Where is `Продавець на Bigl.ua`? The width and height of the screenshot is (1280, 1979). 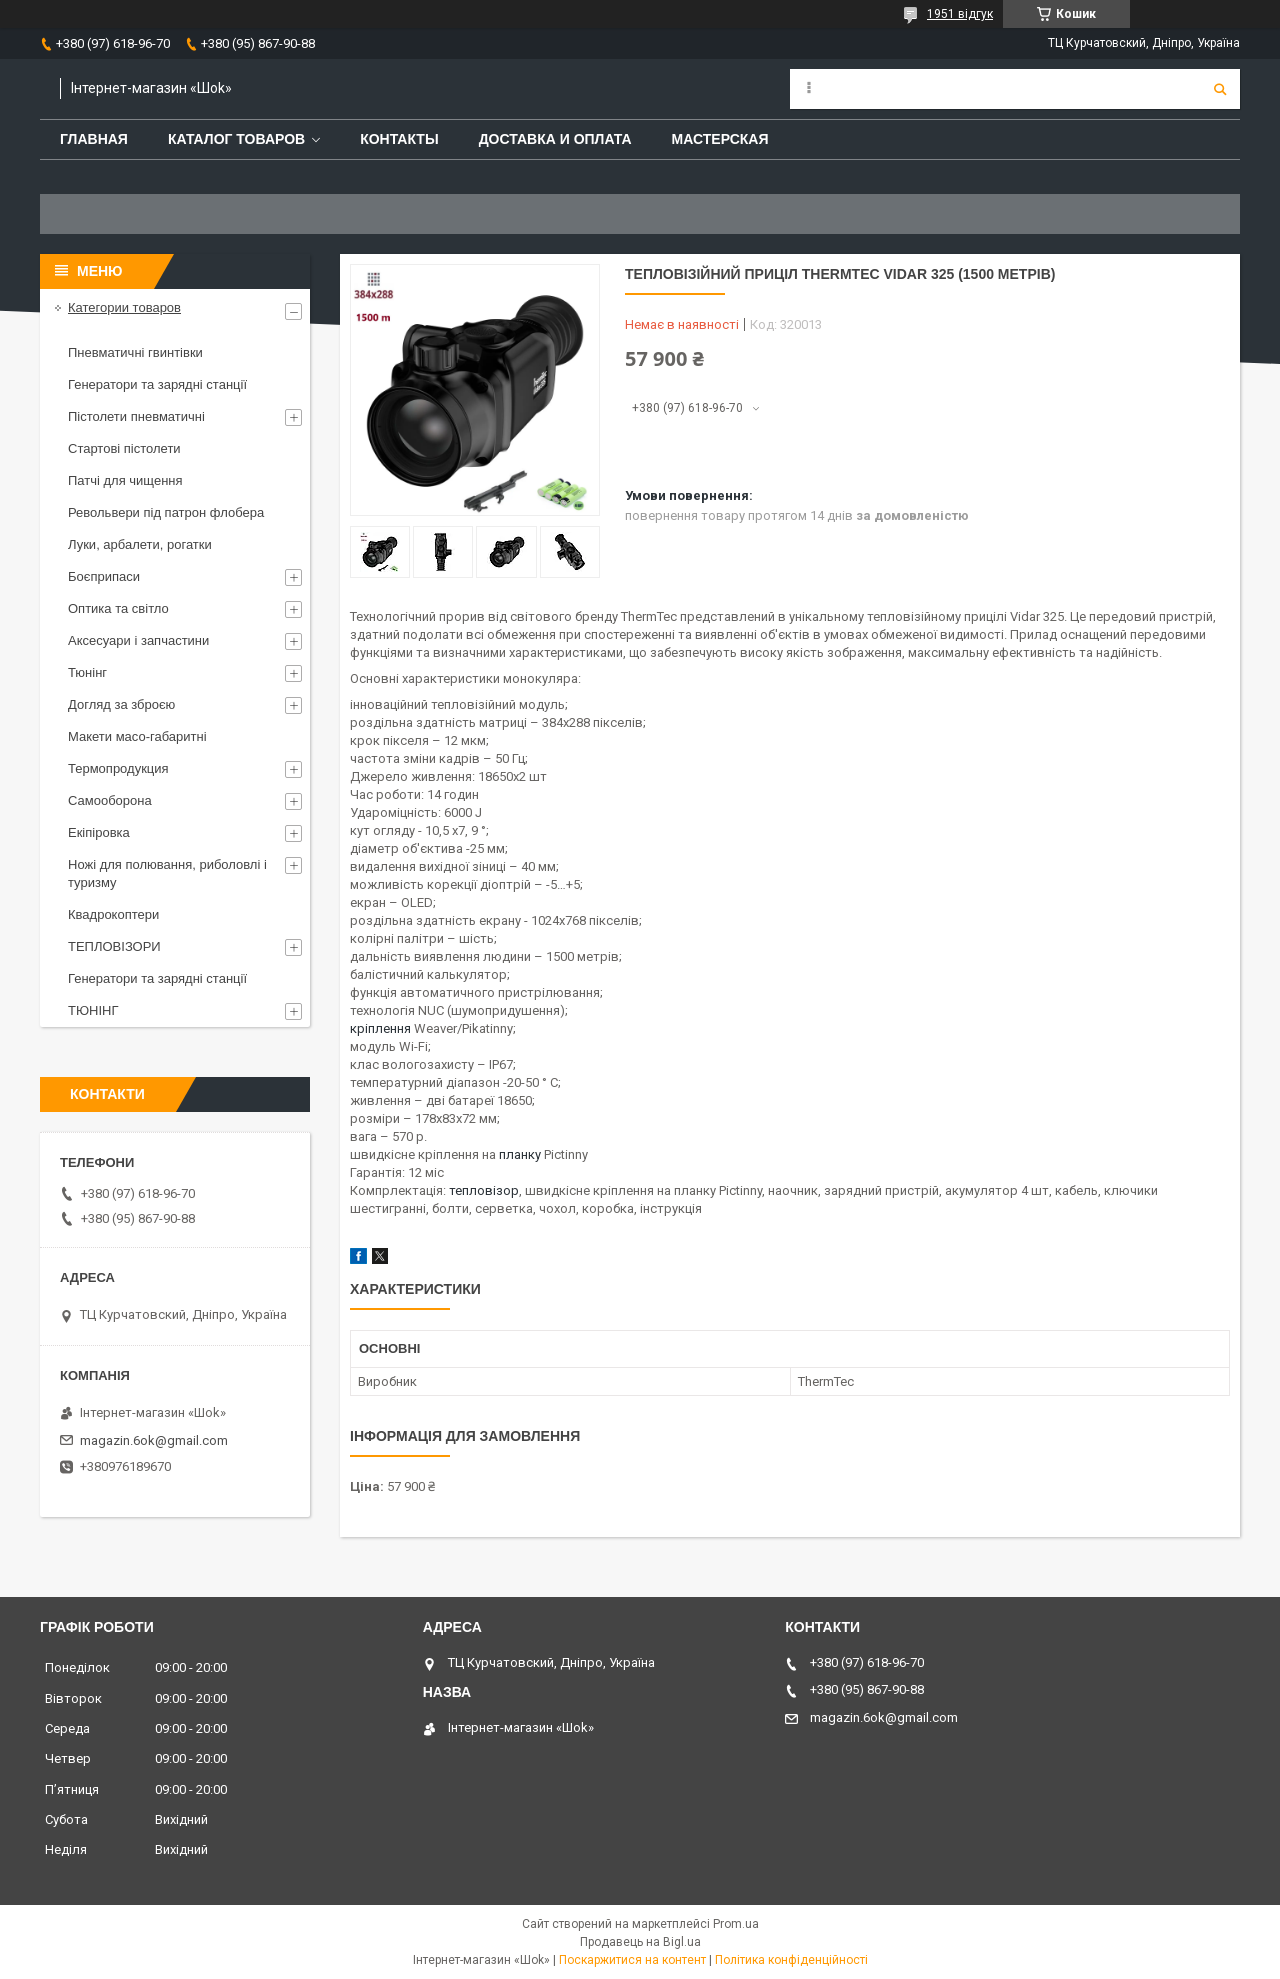
Продавець на Bigl.ua is located at coordinates (640, 1942).